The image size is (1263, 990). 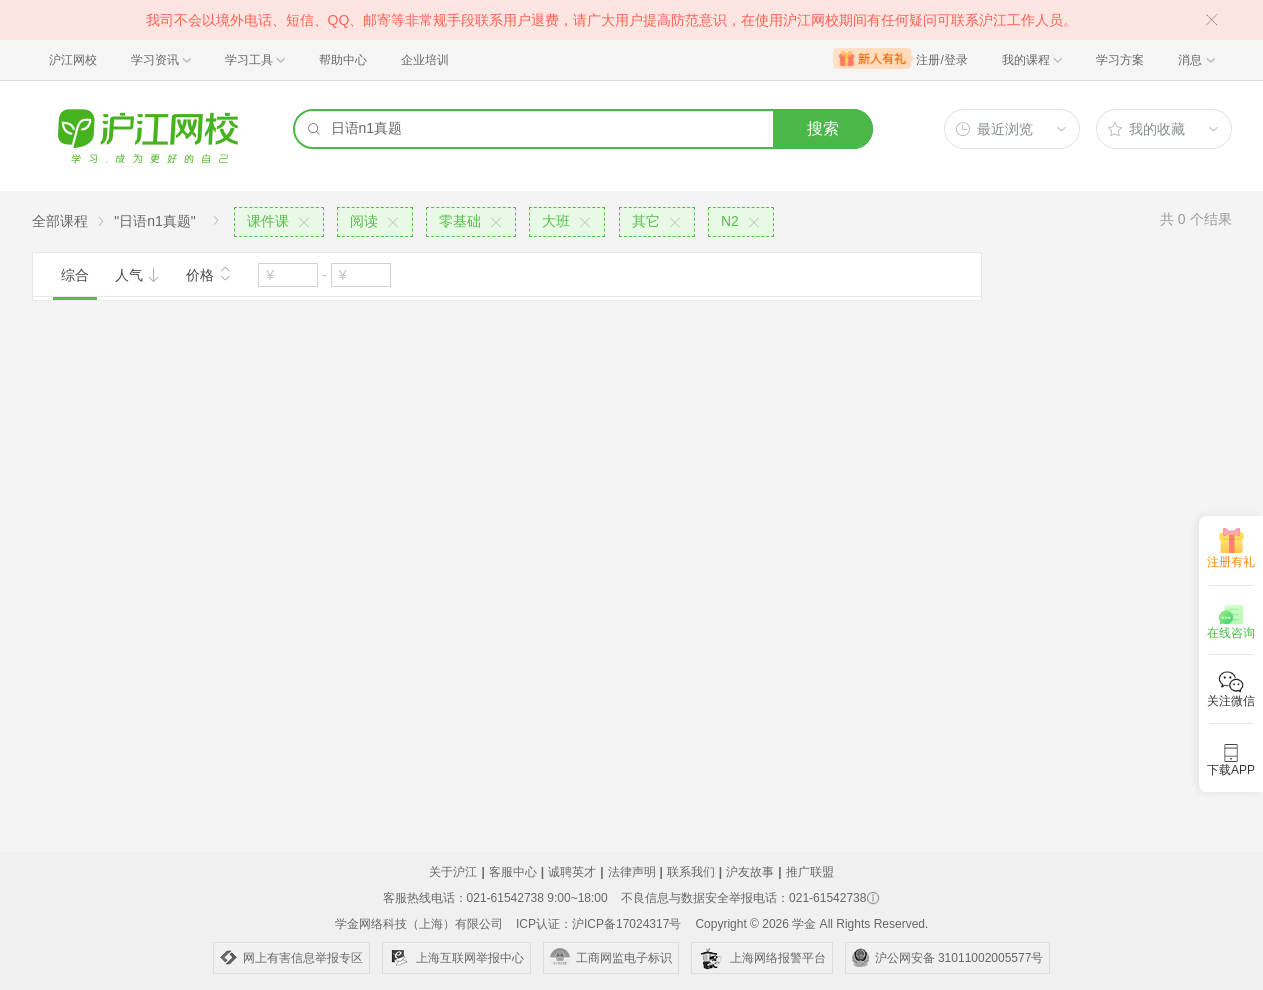 What do you see at coordinates (572, 872) in the screenshot?
I see `诚聘英才` at bounding box center [572, 872].